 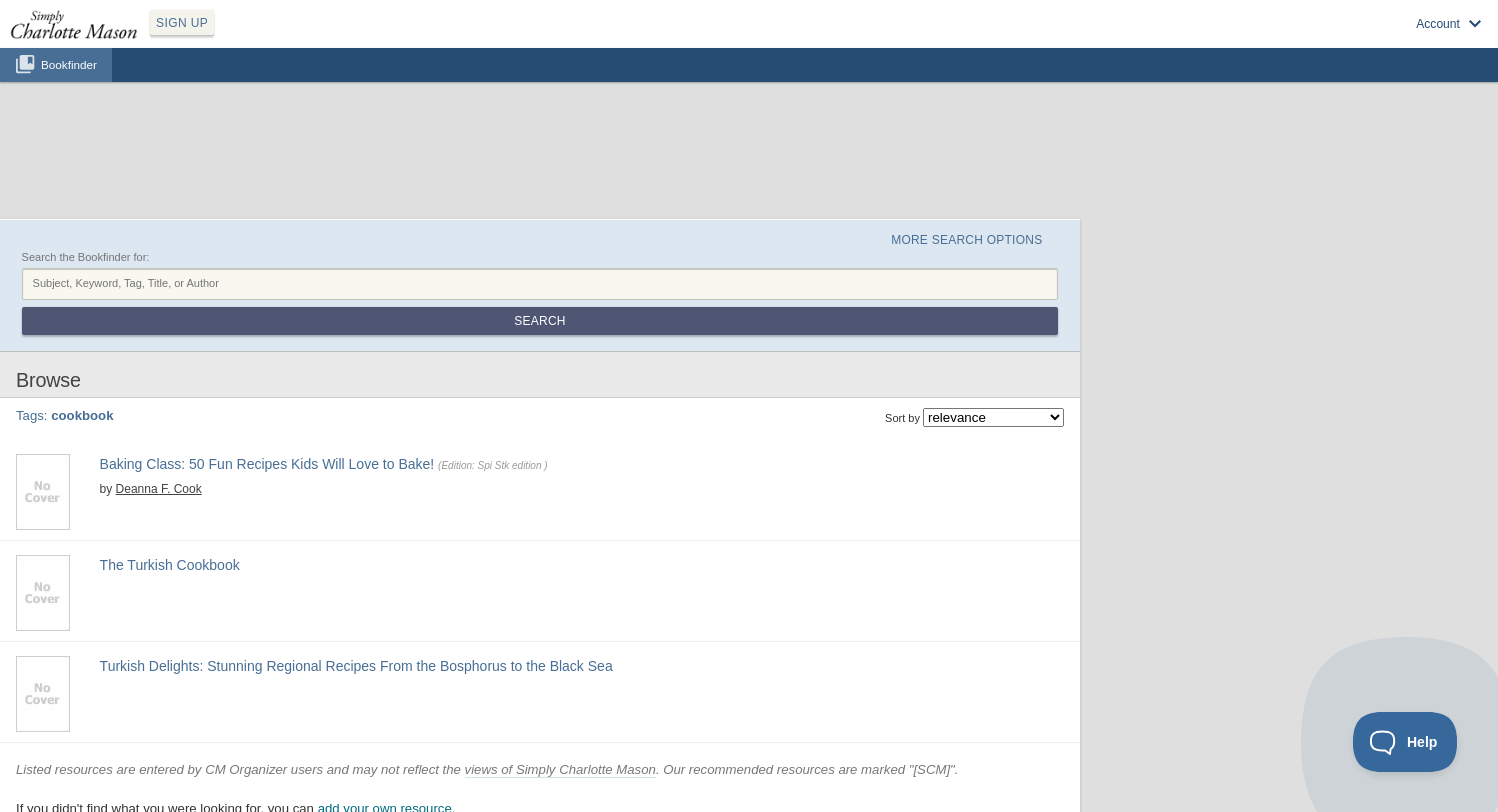 I want to click on Turkish Delights: Stunning Regional Recipes From the Bosphorus to the Black Sea, so click(x=356, y=666).